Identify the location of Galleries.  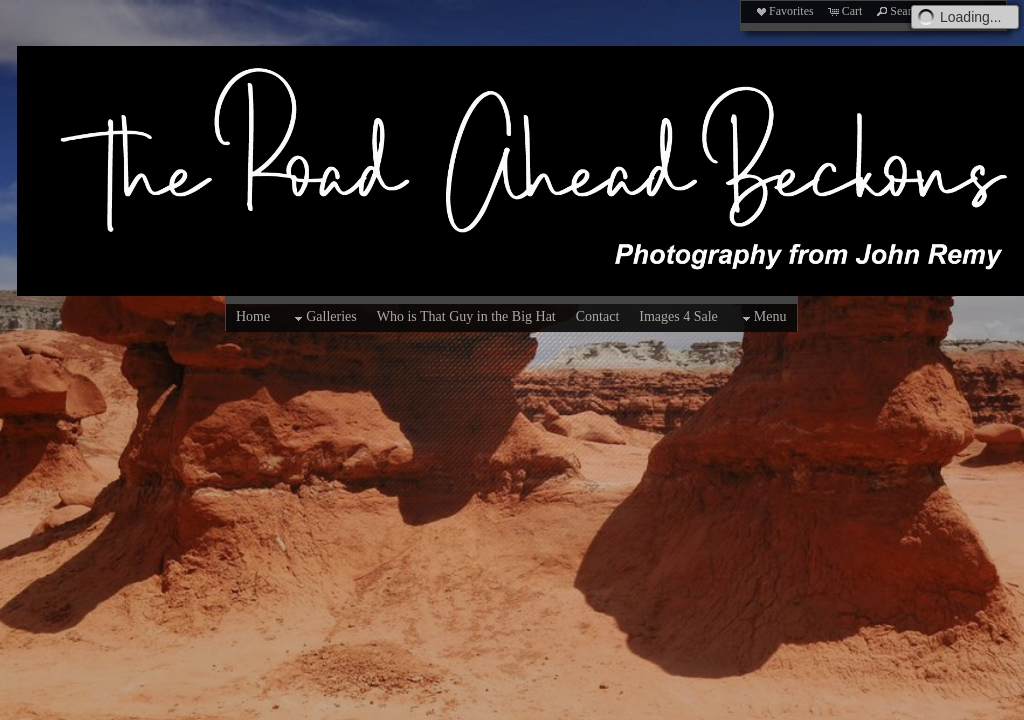
(323, 318).